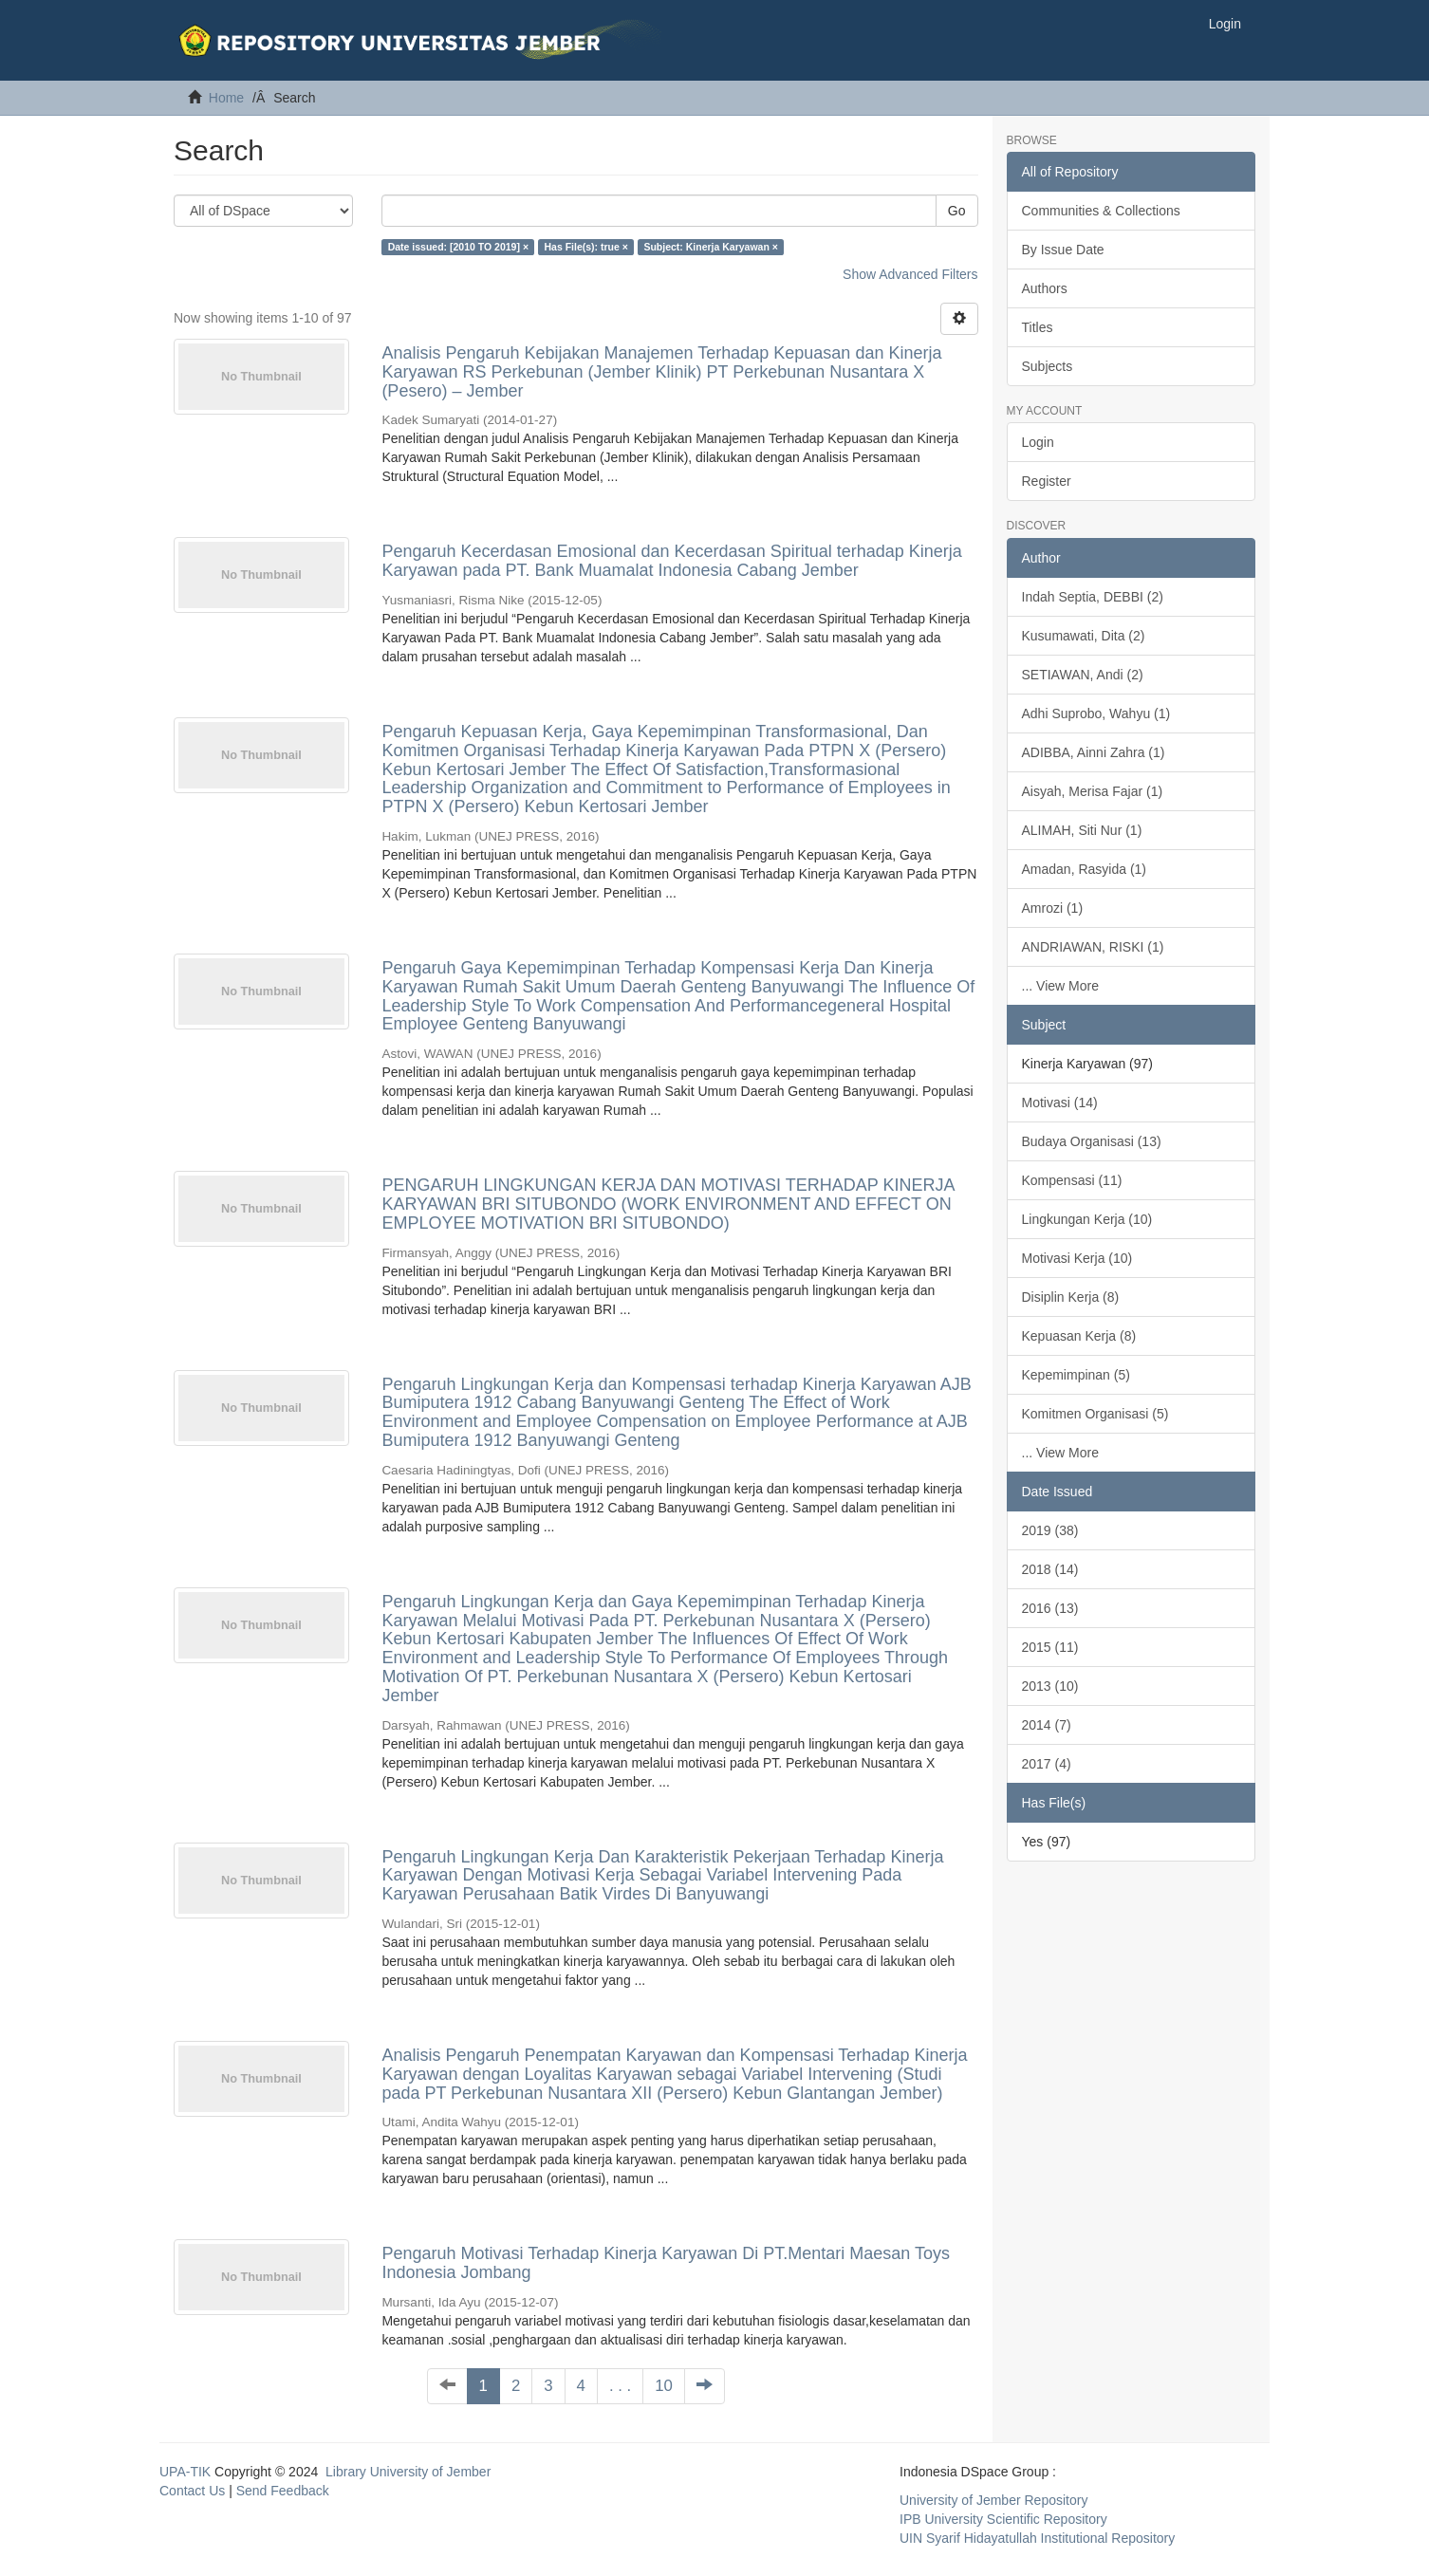 This screenshot has height=2576, width=1429. What do you see at coordinates (1050, 1530) in the screenshot?
I see `2019 (38)` at bounding box center [1050, 1530].